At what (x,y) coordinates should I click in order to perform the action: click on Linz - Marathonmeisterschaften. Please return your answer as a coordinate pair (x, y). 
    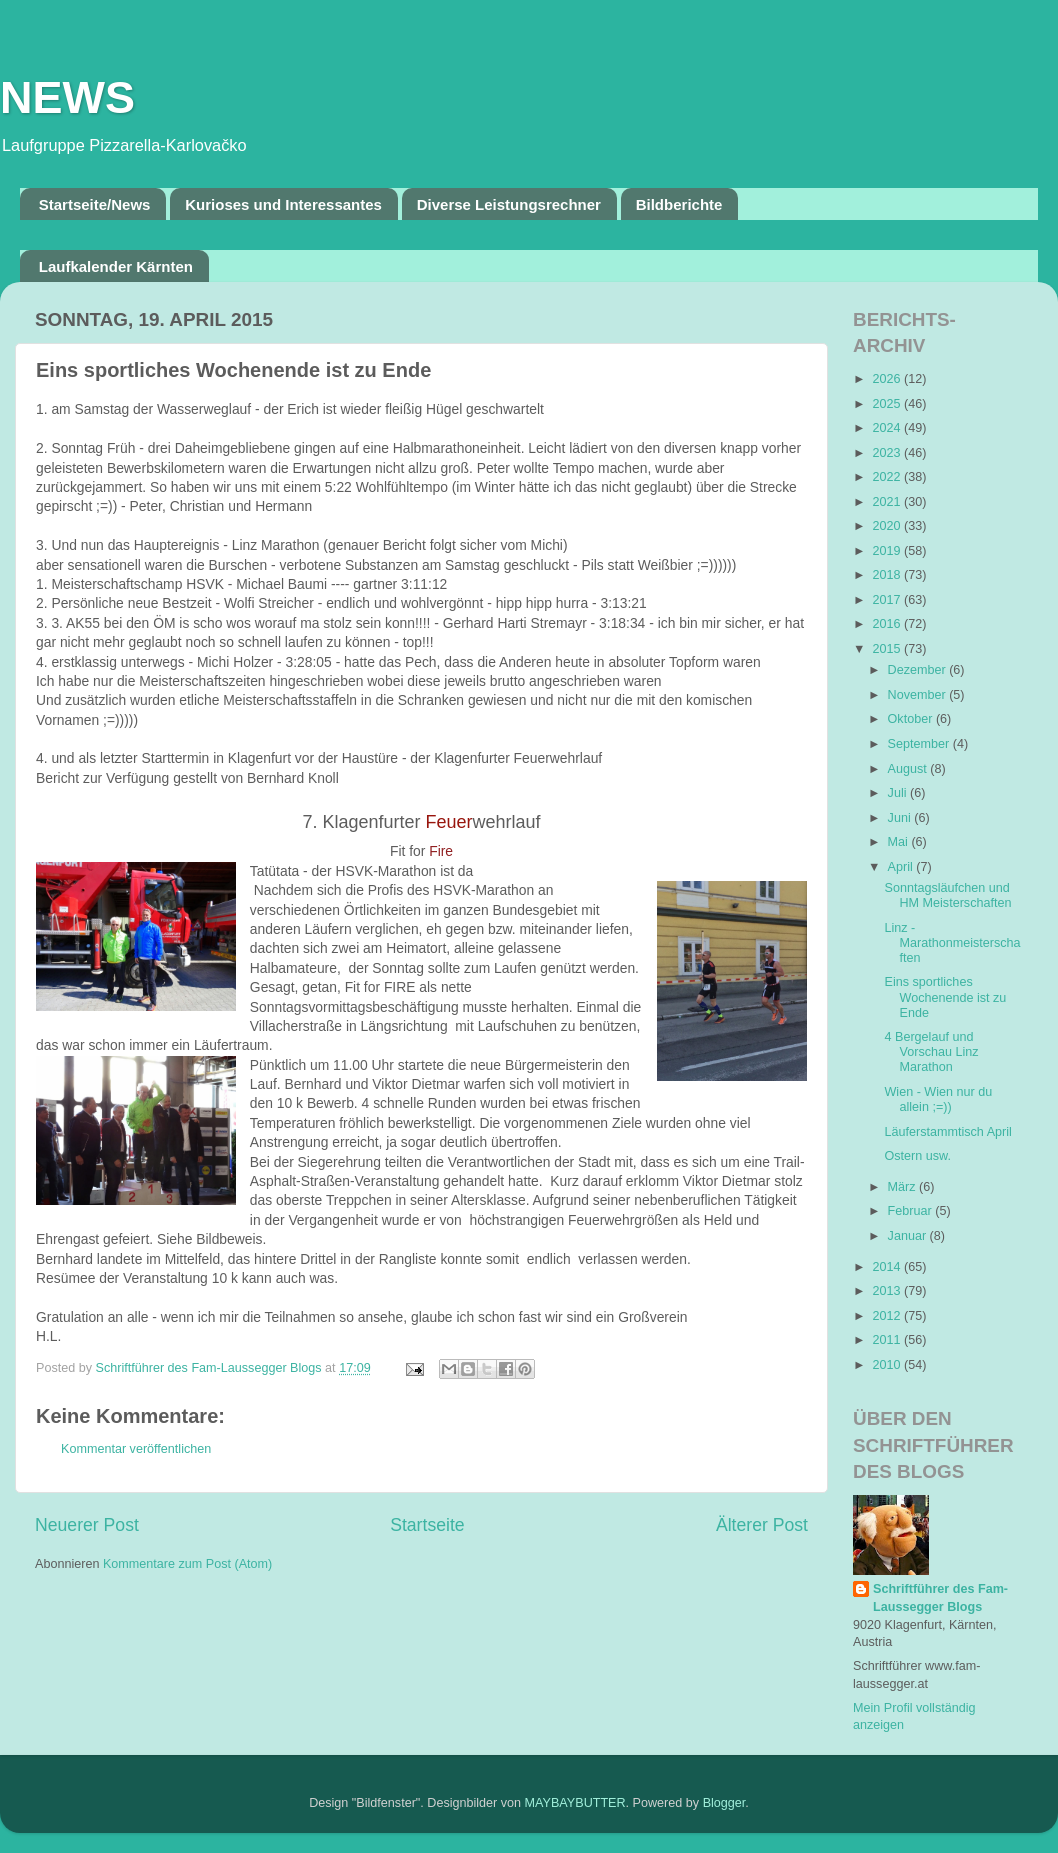
    Looking at the image, I should click on (952, 943).